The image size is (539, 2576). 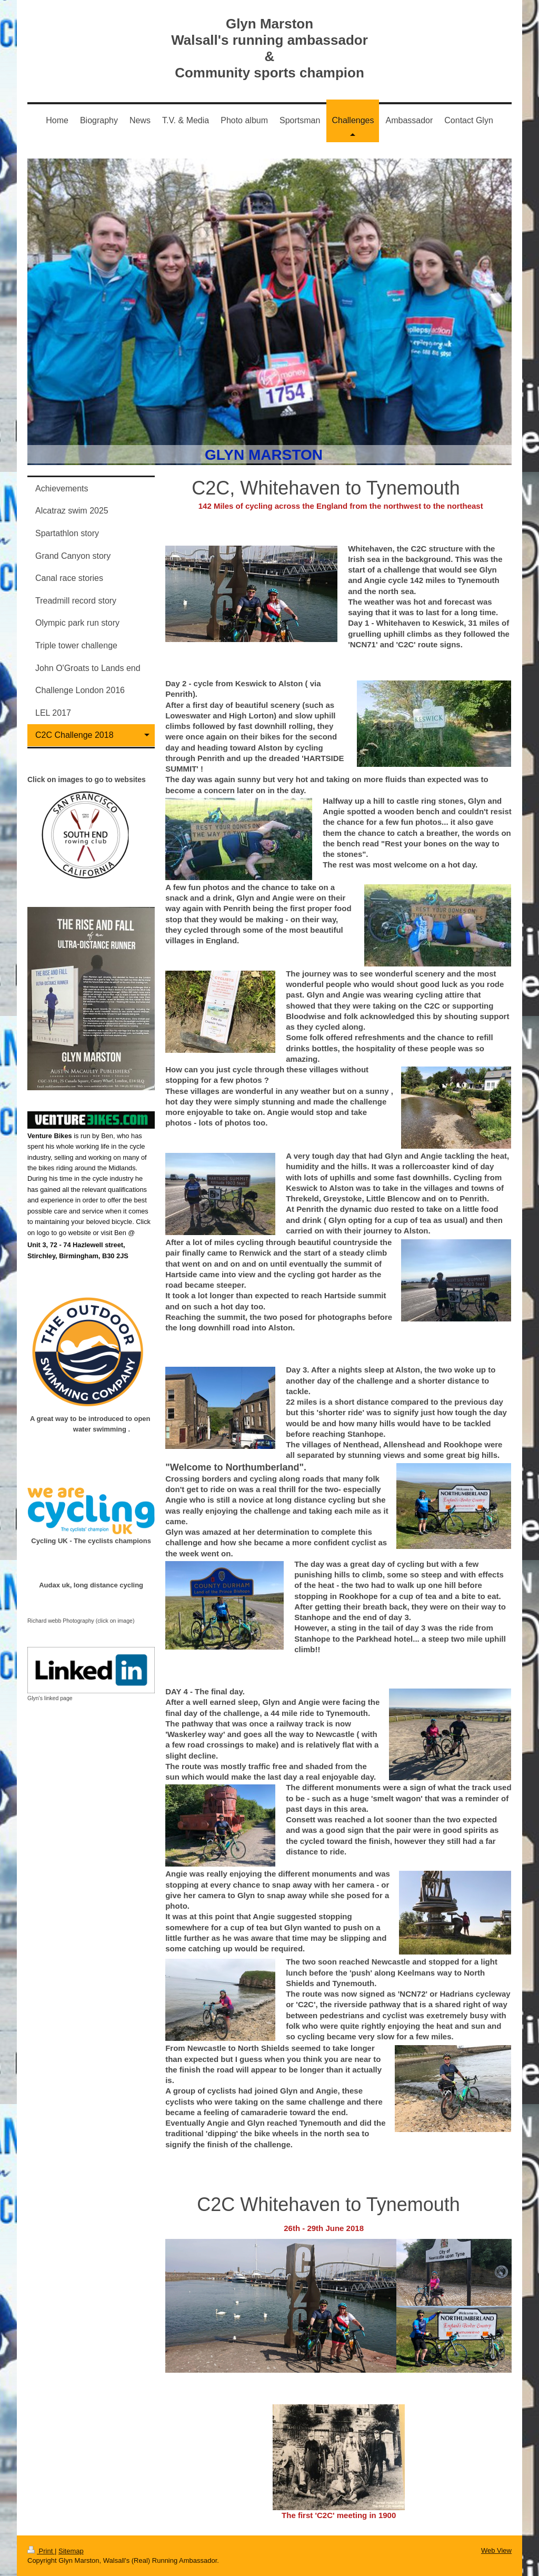 I want to click on Glyn Marston Walsall's running ambassador & Community sports champion, so click(x=269, y=48).